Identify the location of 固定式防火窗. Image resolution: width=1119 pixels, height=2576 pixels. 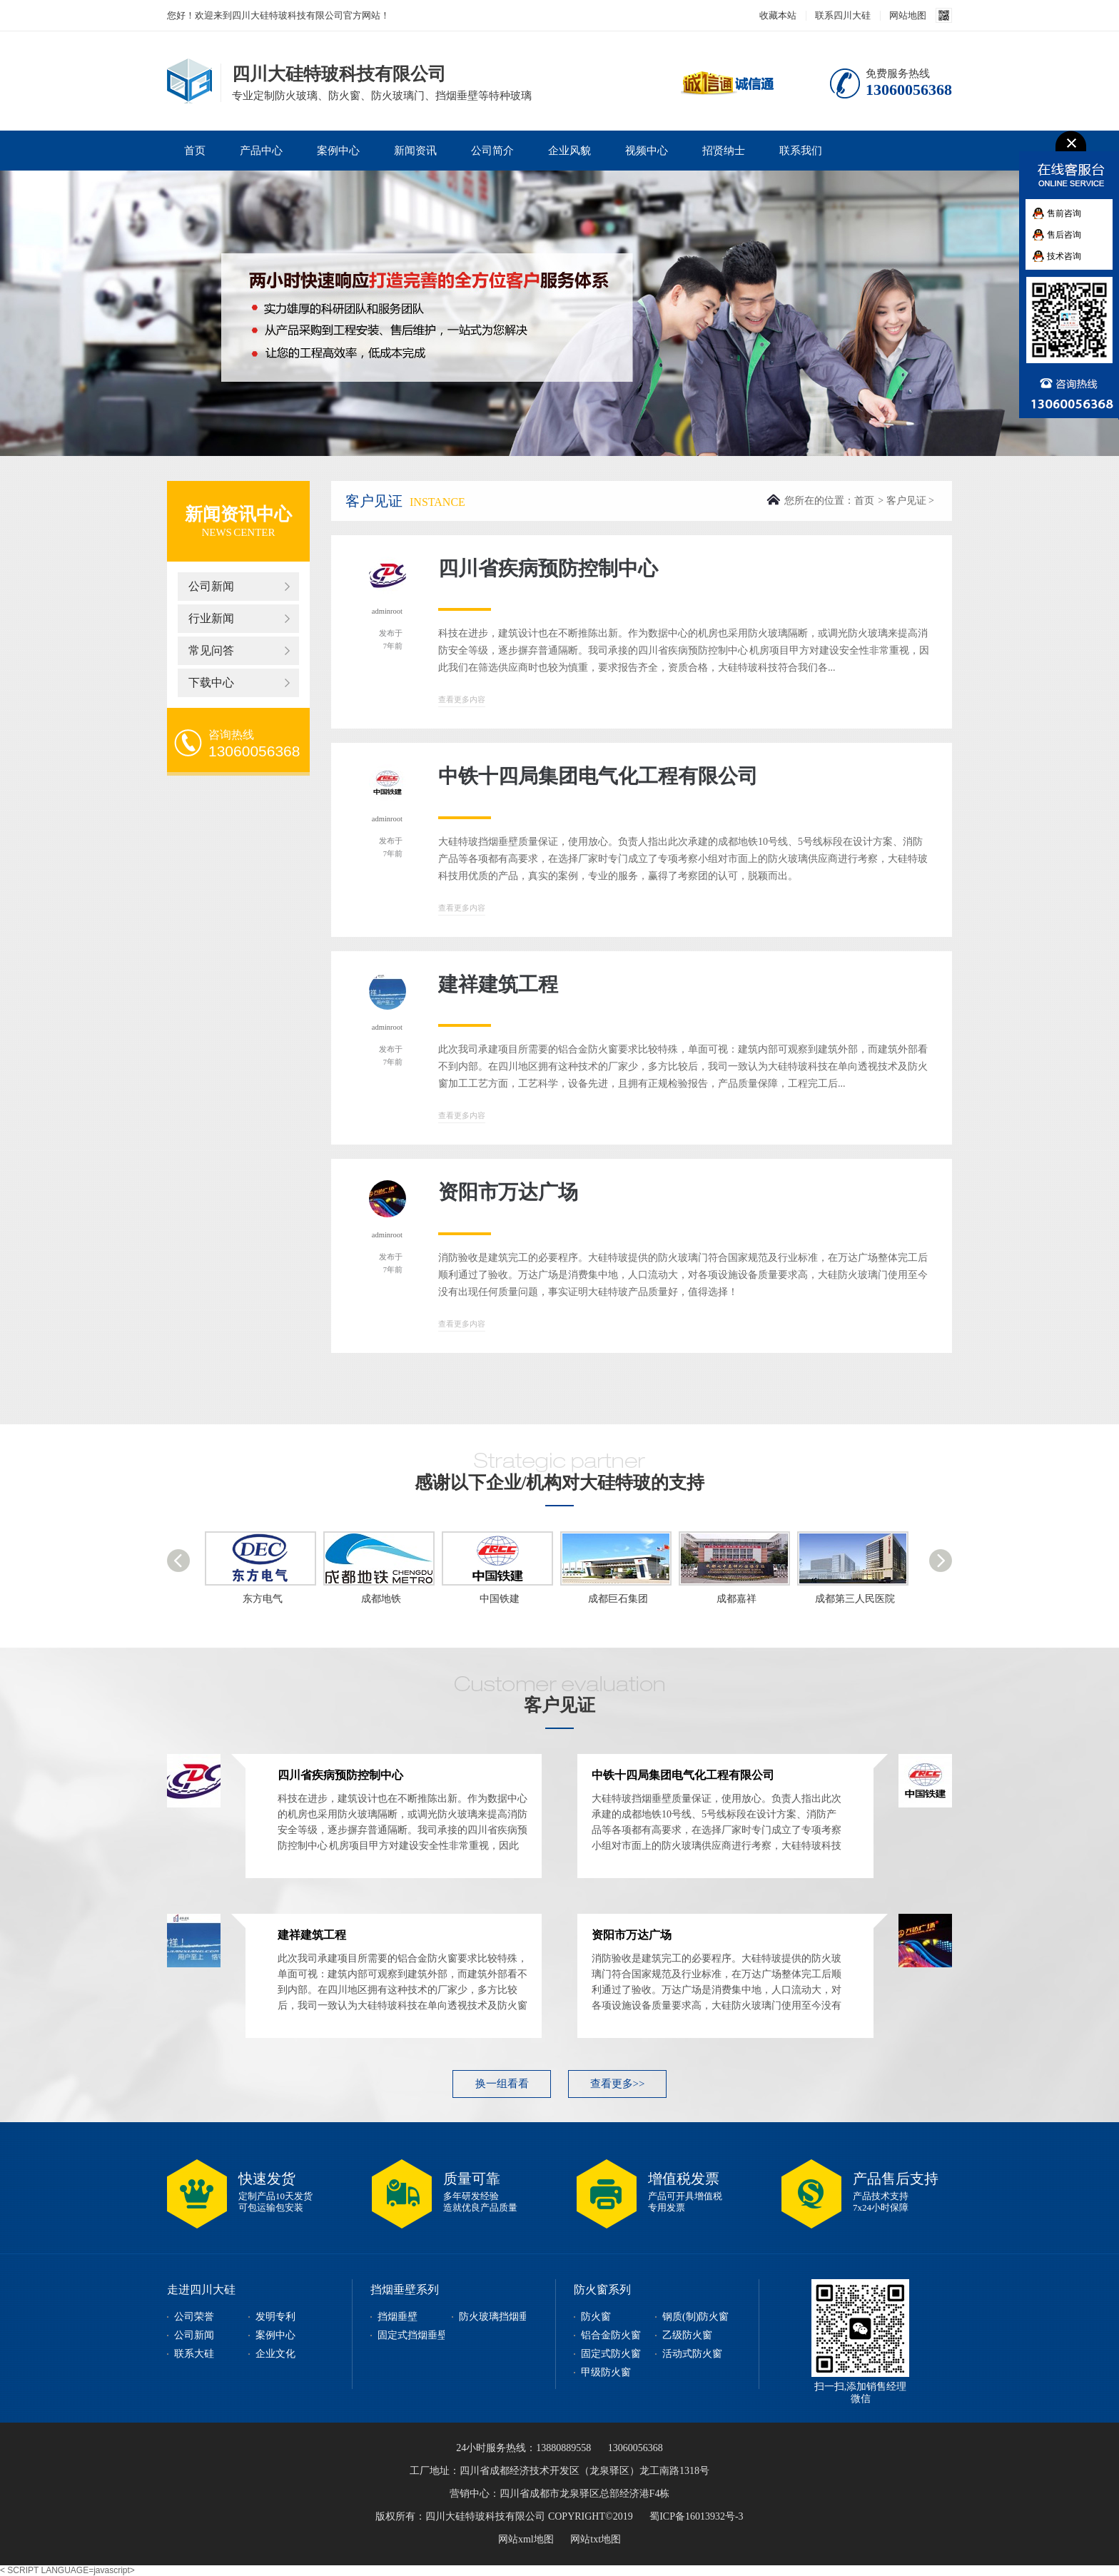
(611, 2353).